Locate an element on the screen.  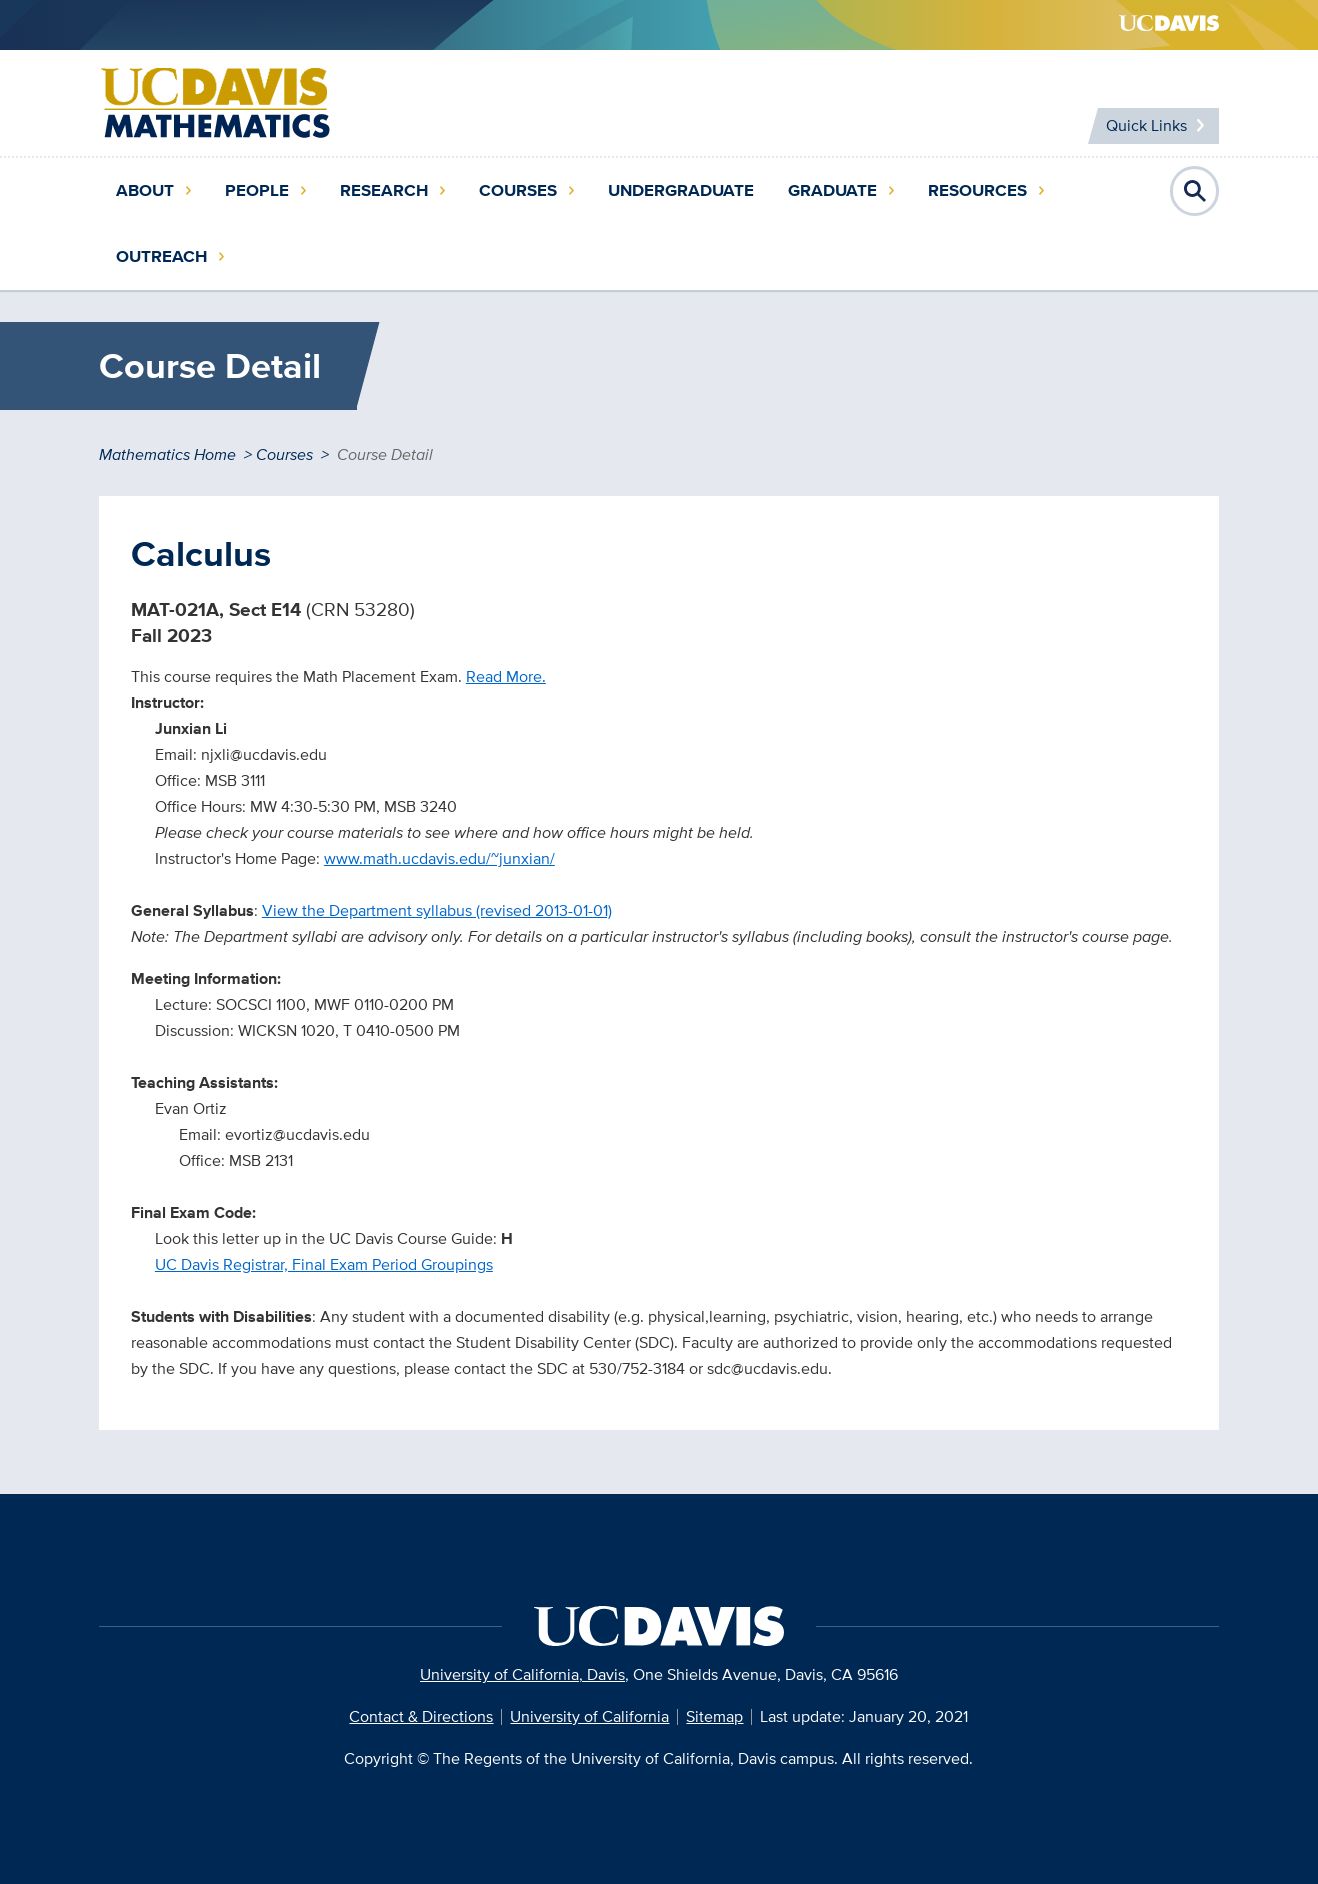
People is located at coordinates (257, 190).